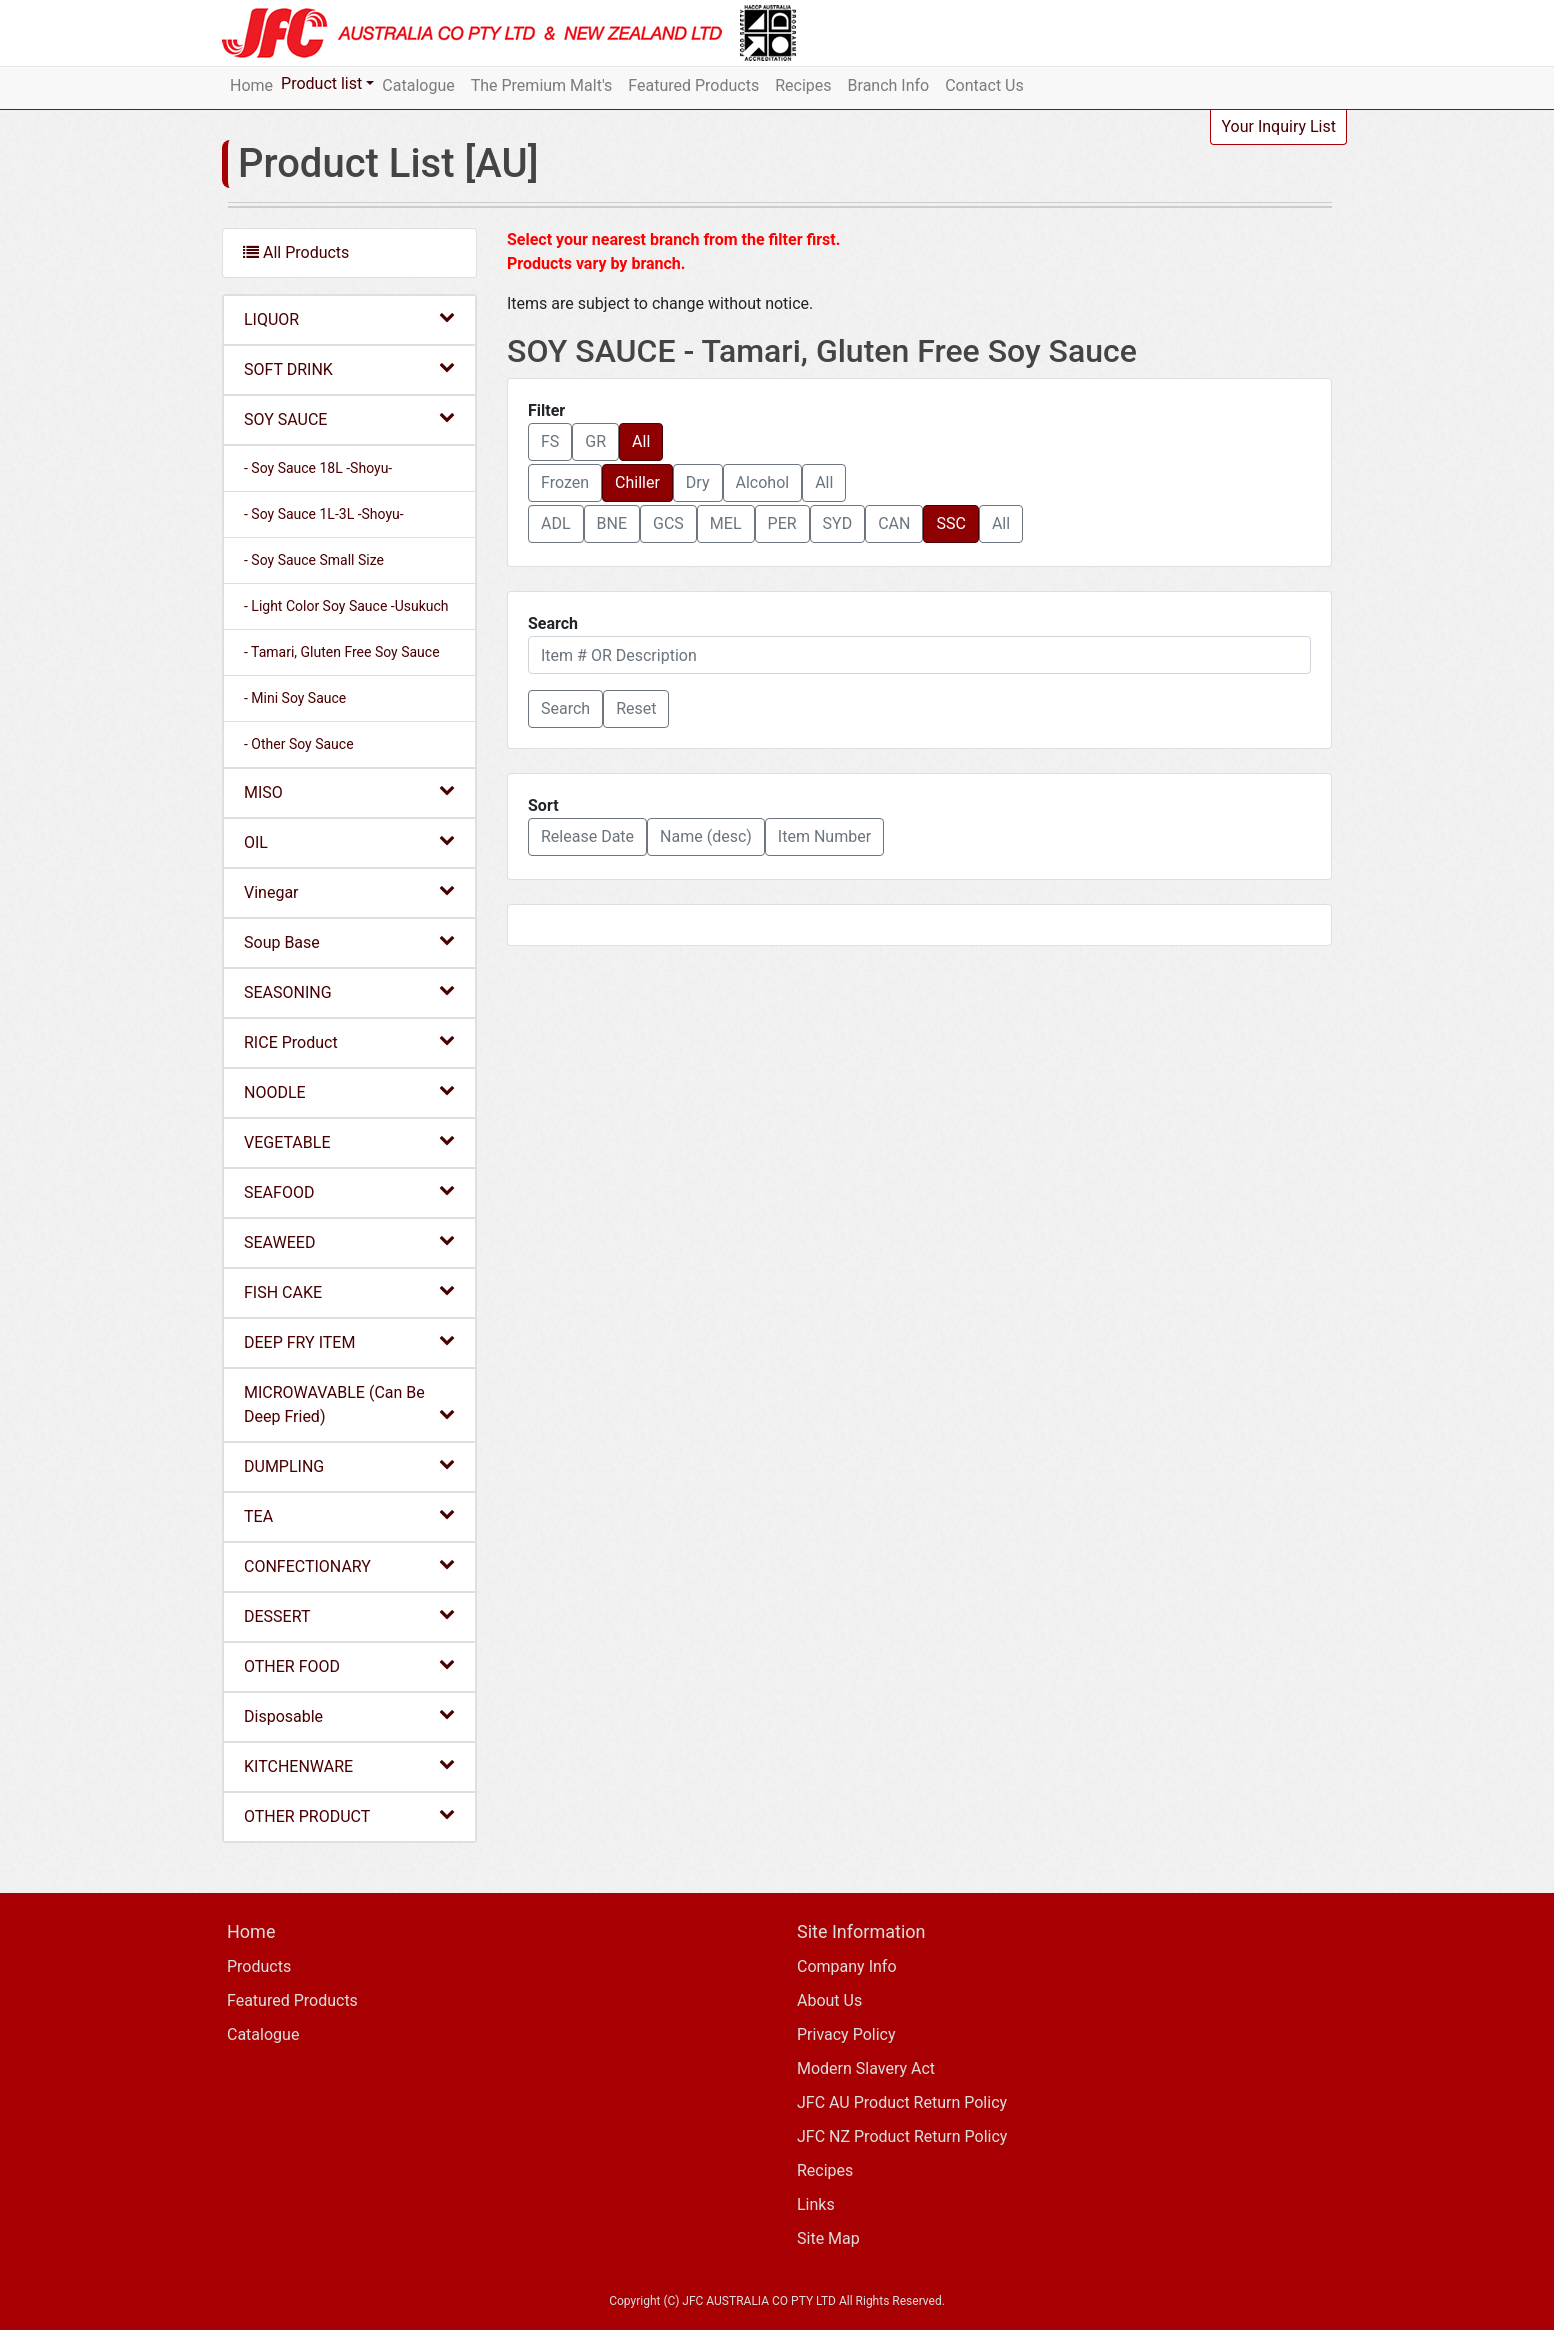  What do you see at coordinates (349, 991) in the screenshot?
I see `SEASONING` at bounding box center [349, 991].